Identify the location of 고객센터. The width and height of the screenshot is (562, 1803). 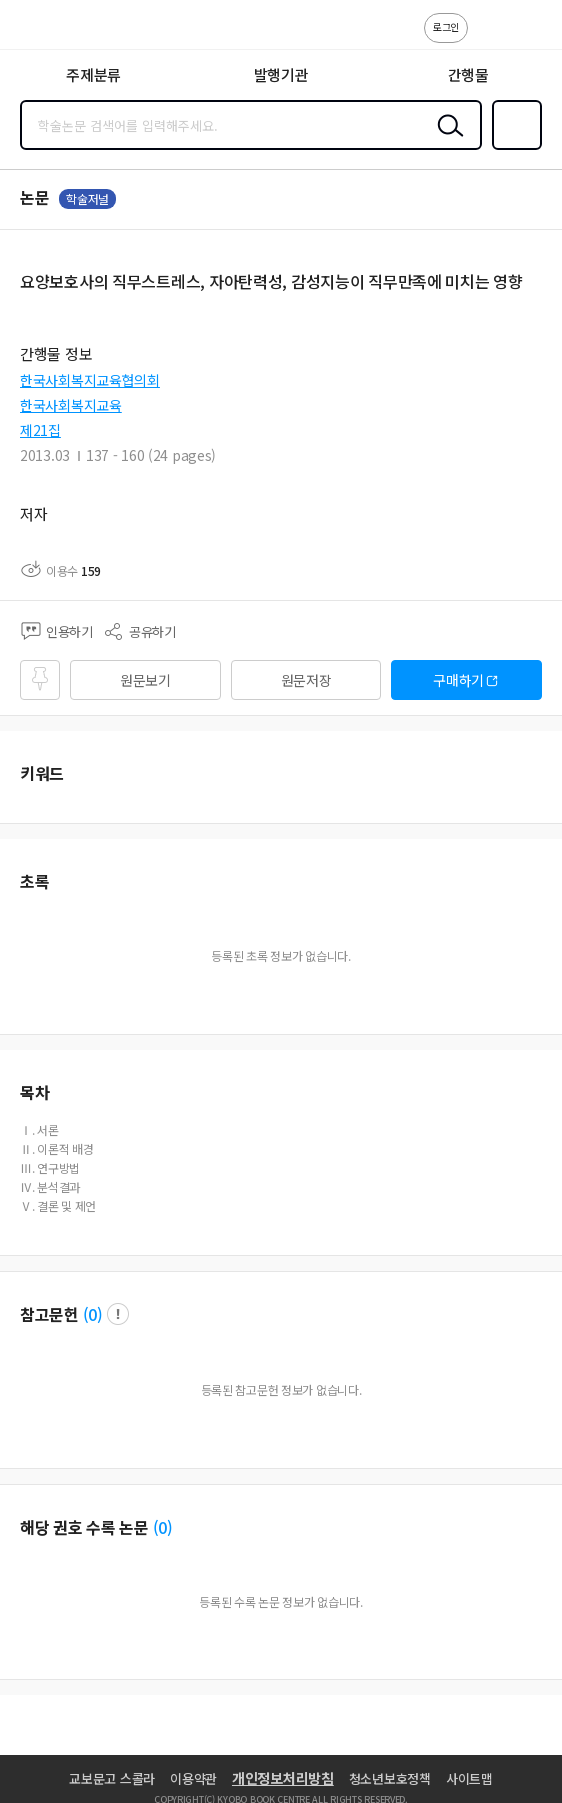
(489, 38).